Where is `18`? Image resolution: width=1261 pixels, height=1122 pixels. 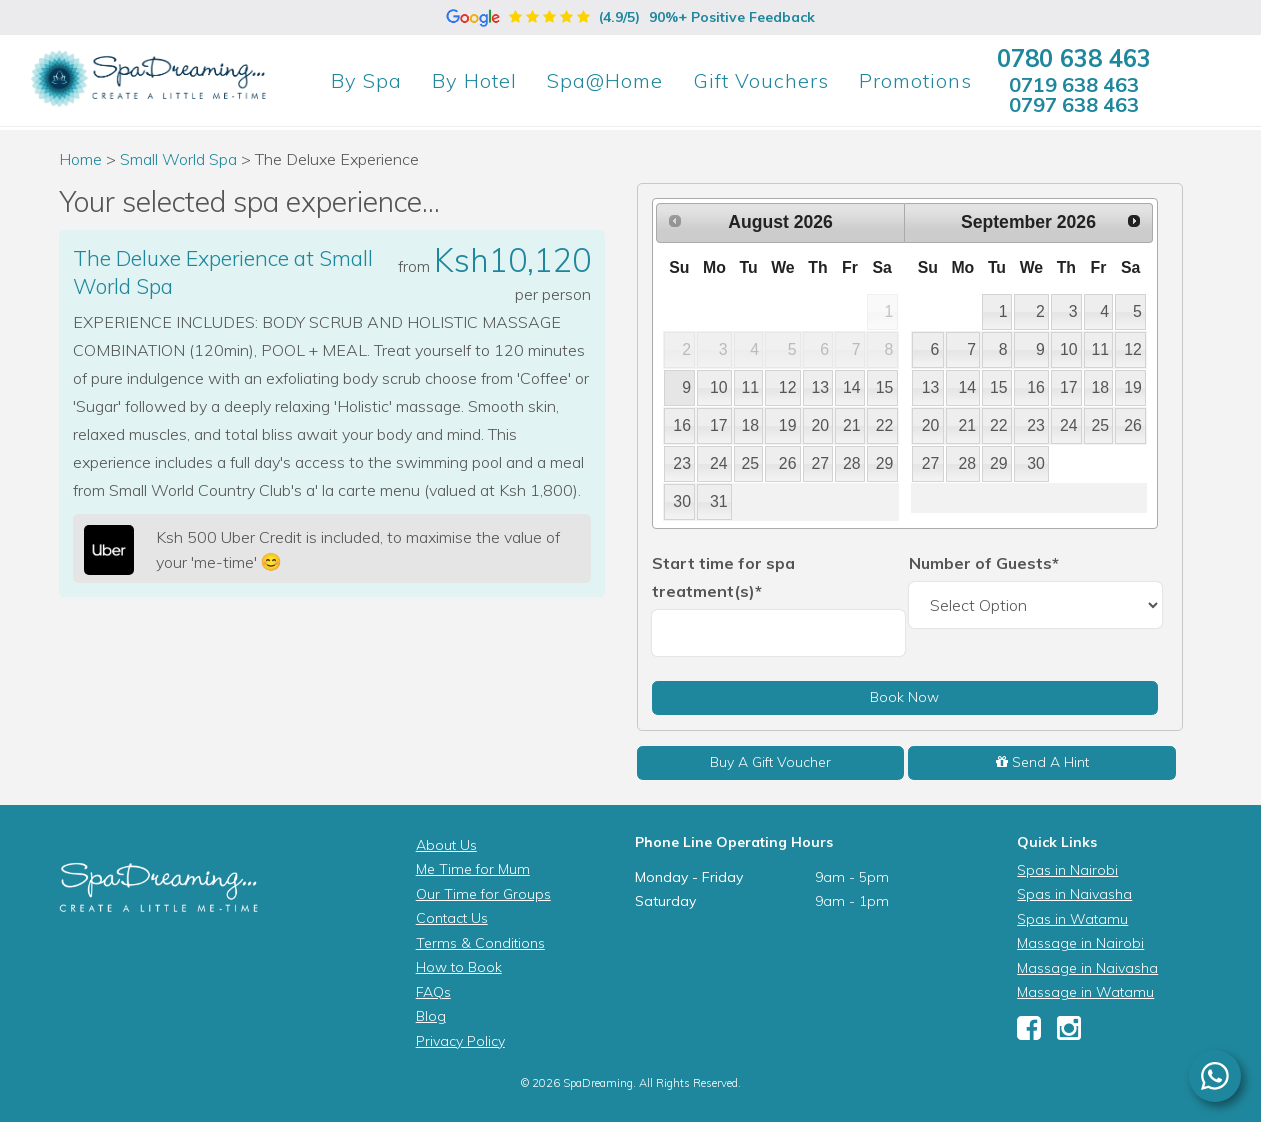 18 is located at coordinates (751, 425).